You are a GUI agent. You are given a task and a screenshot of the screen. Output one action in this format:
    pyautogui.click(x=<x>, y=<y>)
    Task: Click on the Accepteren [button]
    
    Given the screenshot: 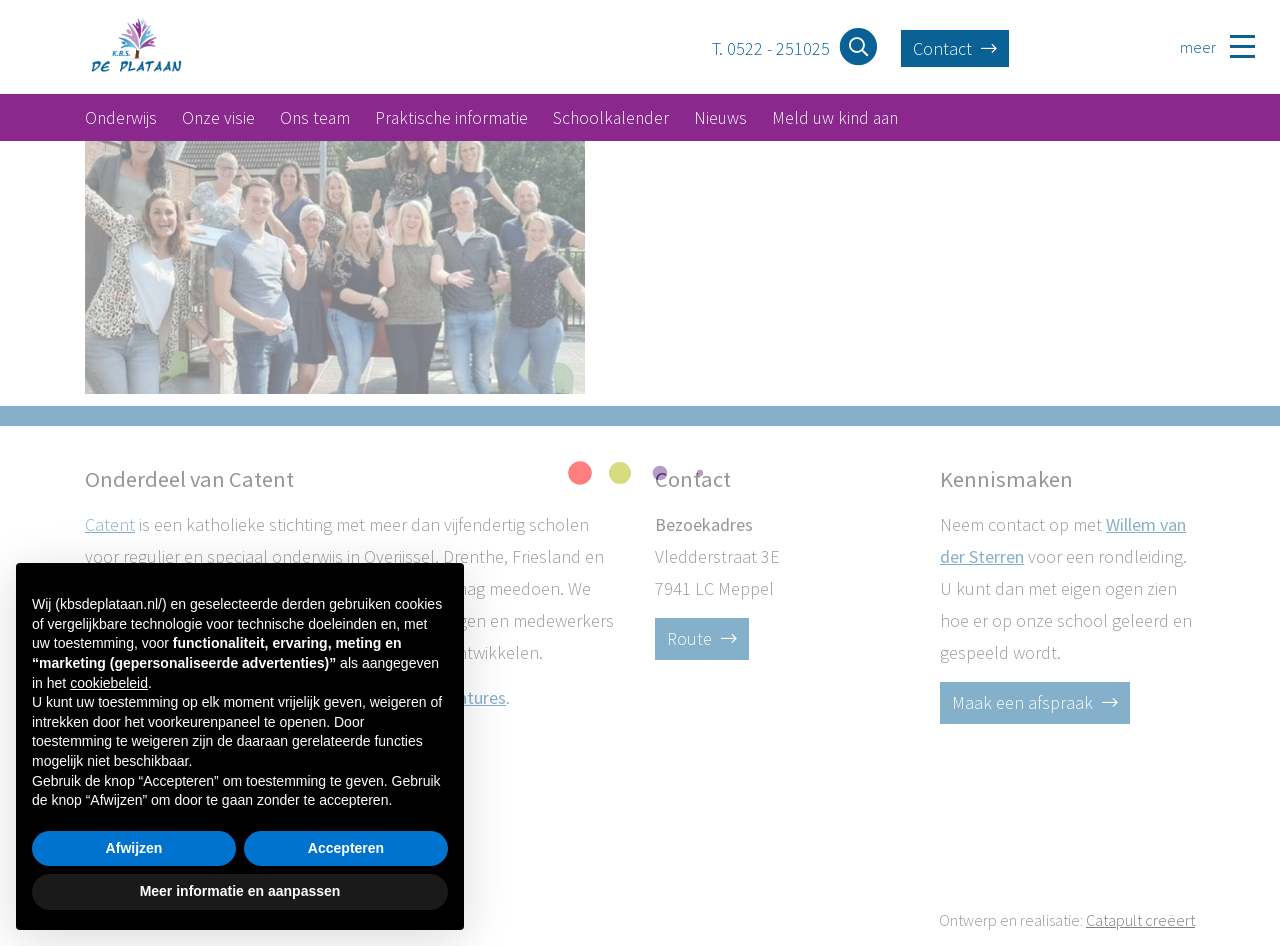 What is the action you would take?
    pyautogui.click(x=346, y=848)
    